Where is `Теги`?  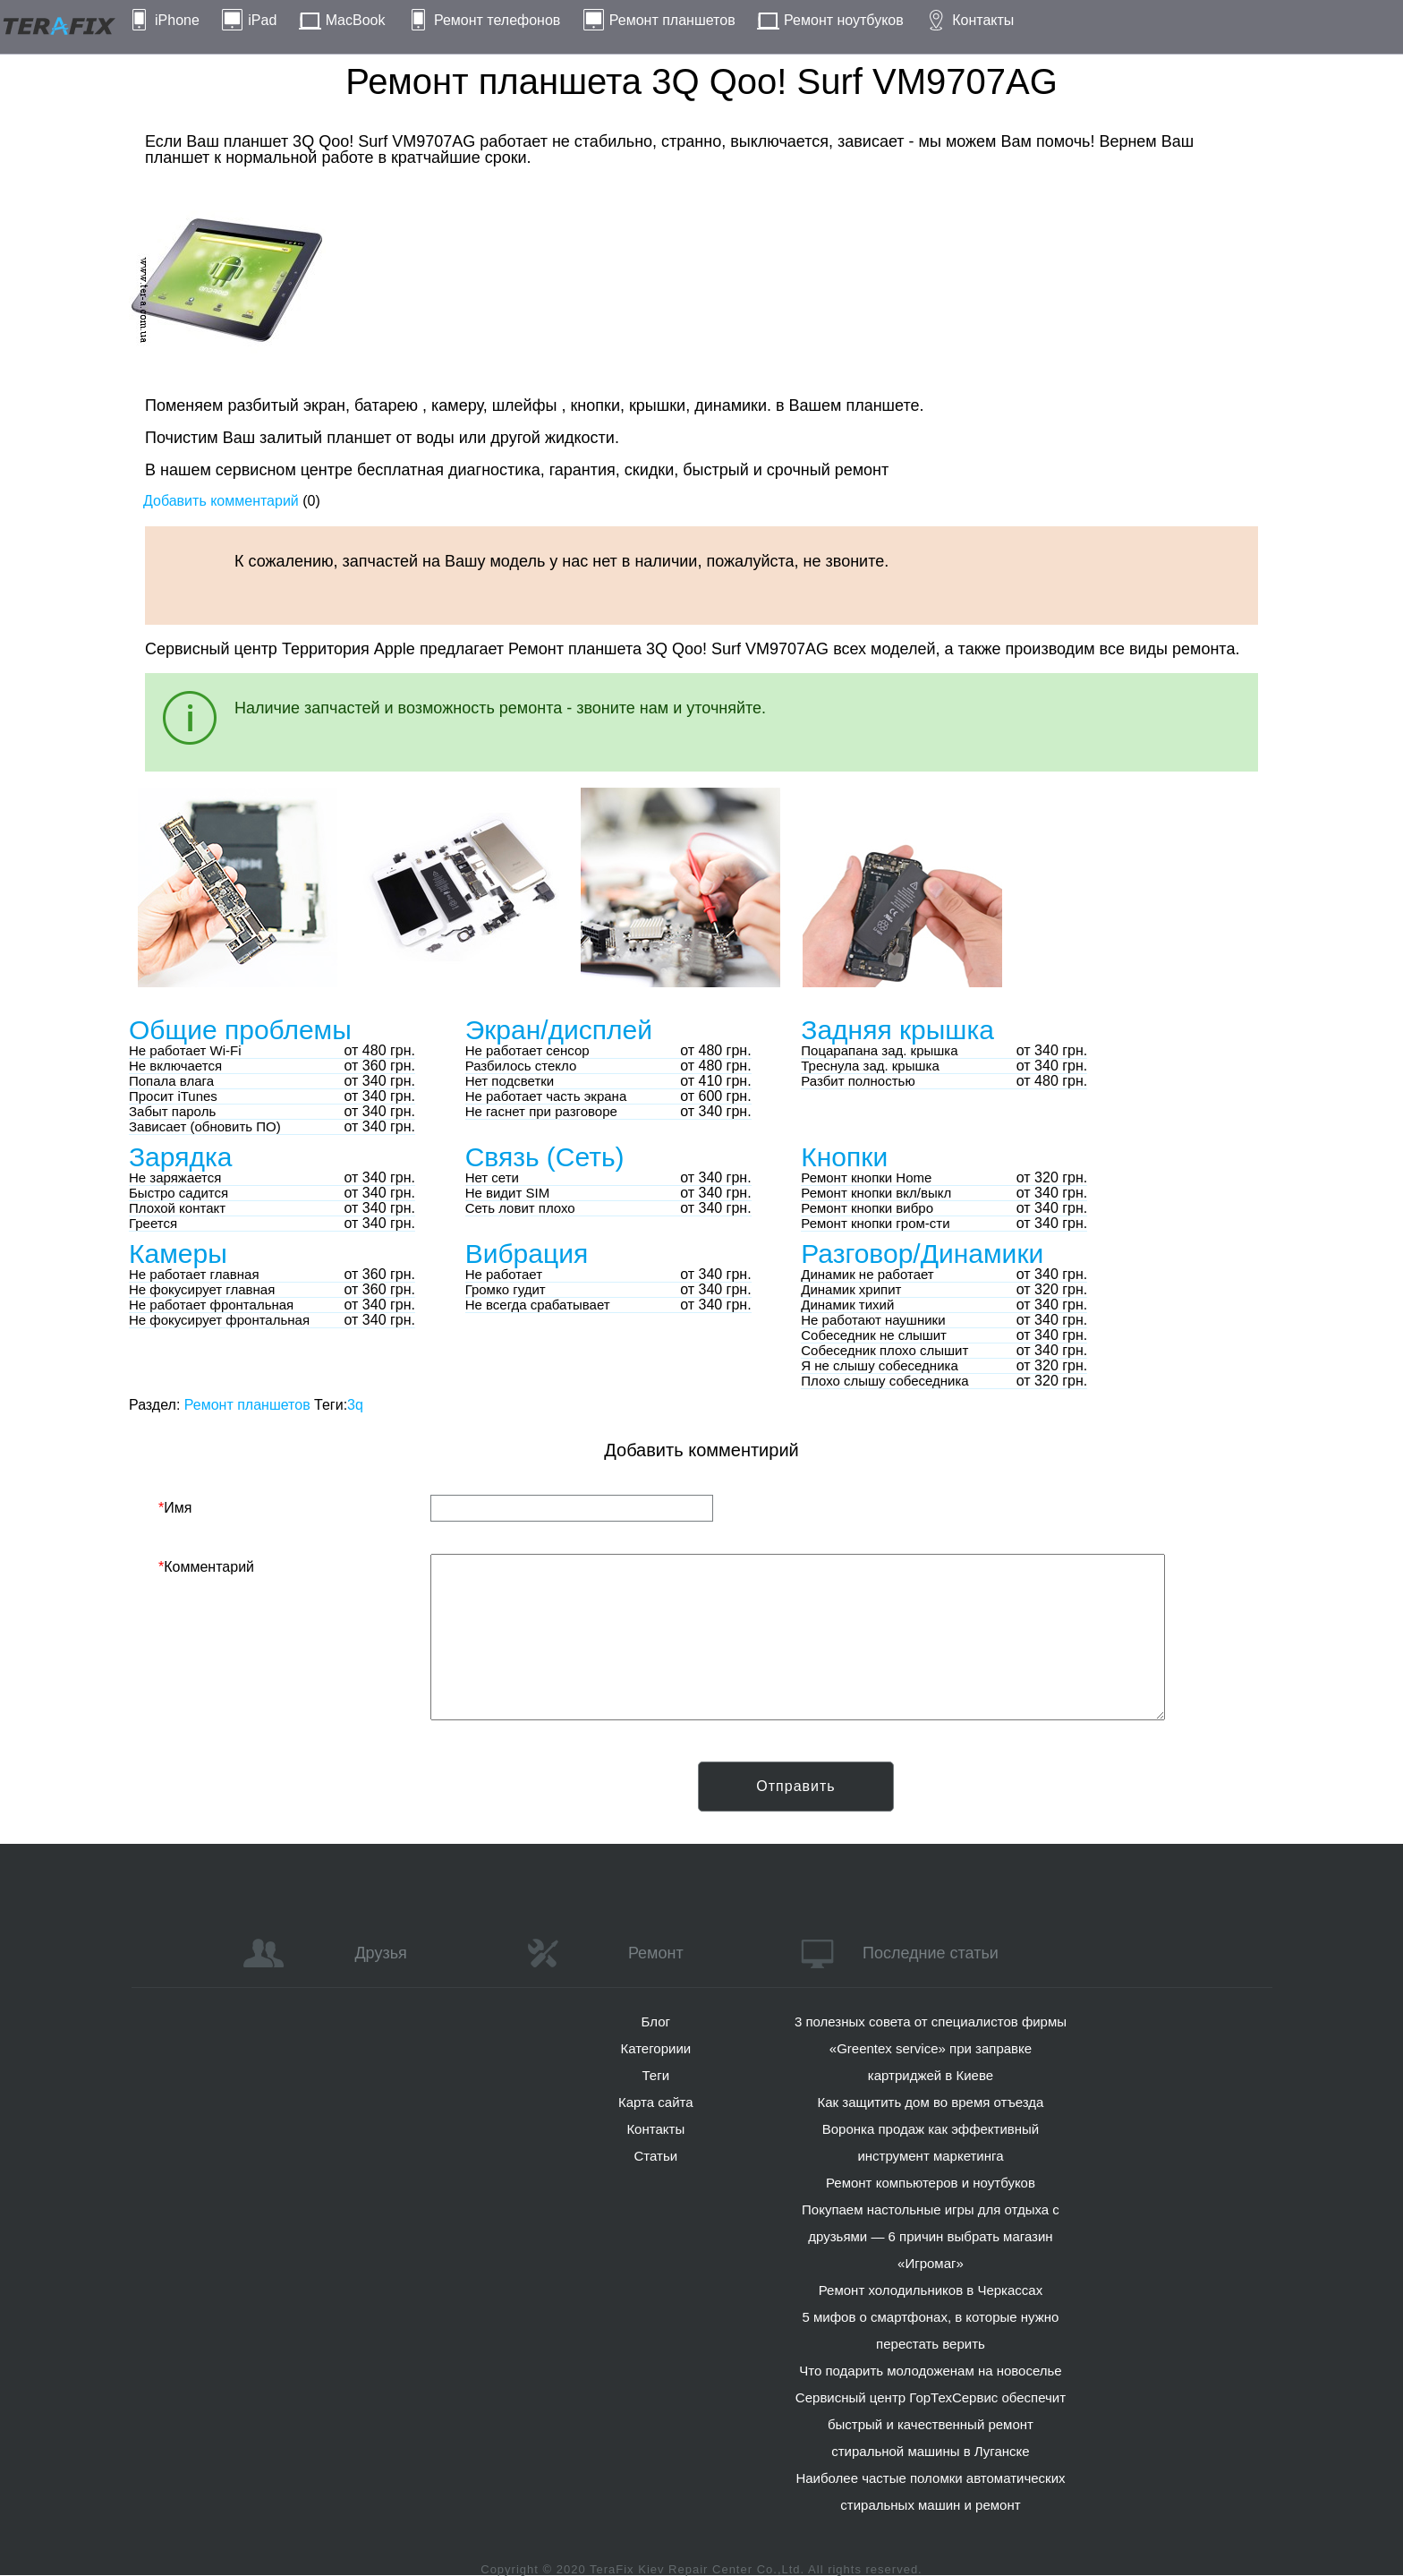 Теги is located at coordinates (656, 2075).